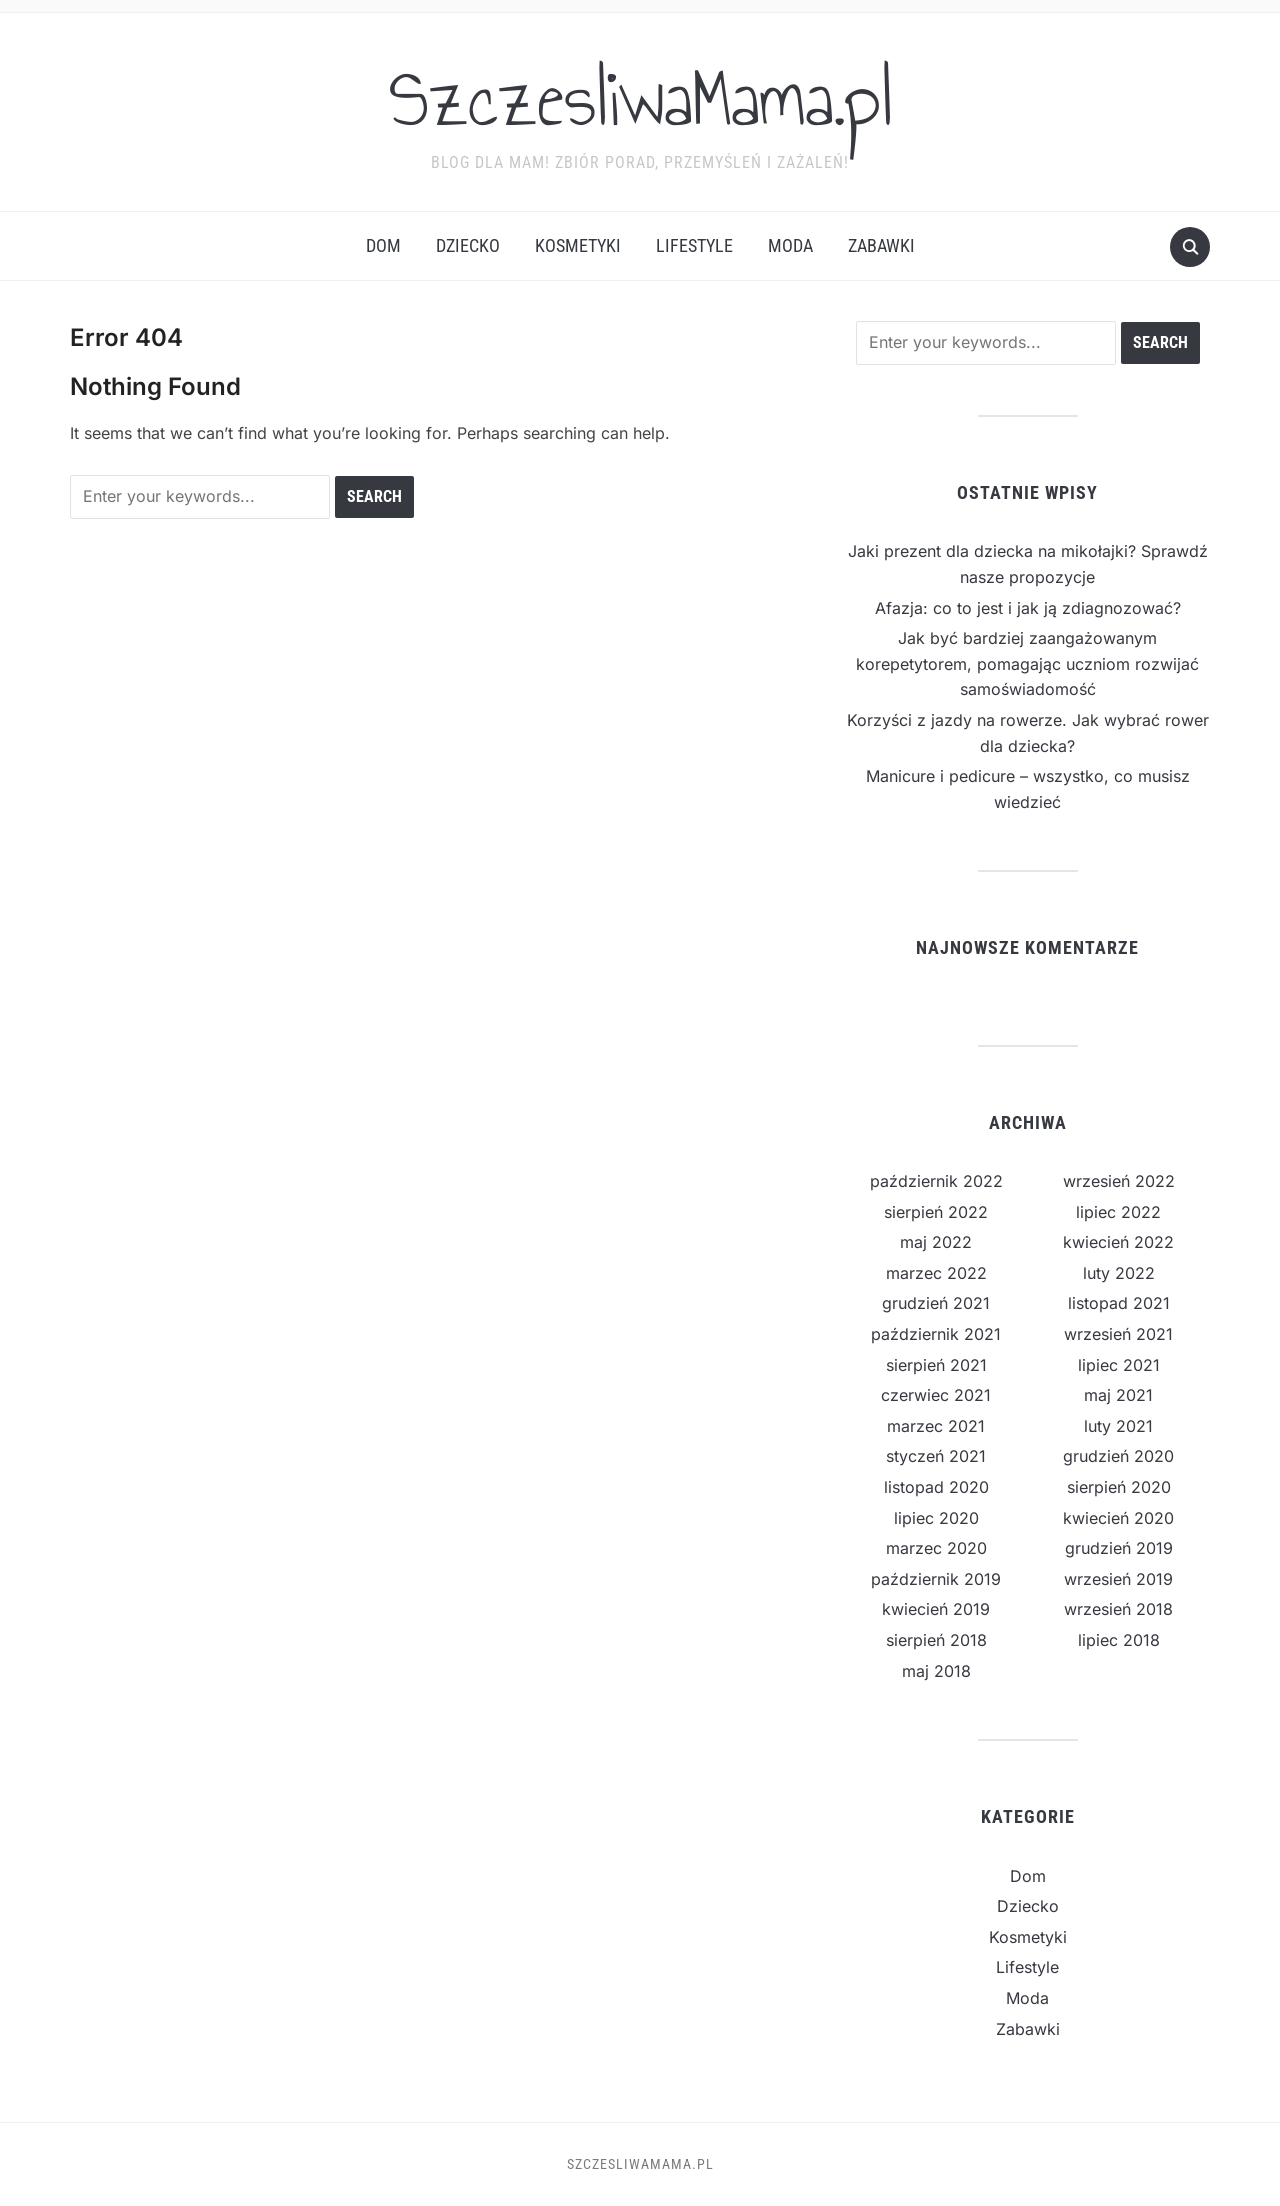 The image size is (1280, 2206). What do you see at coordinates (1119, 1487) in the screenshot?
I see `sierpień 2020` at bounding box center [1119, 1487].